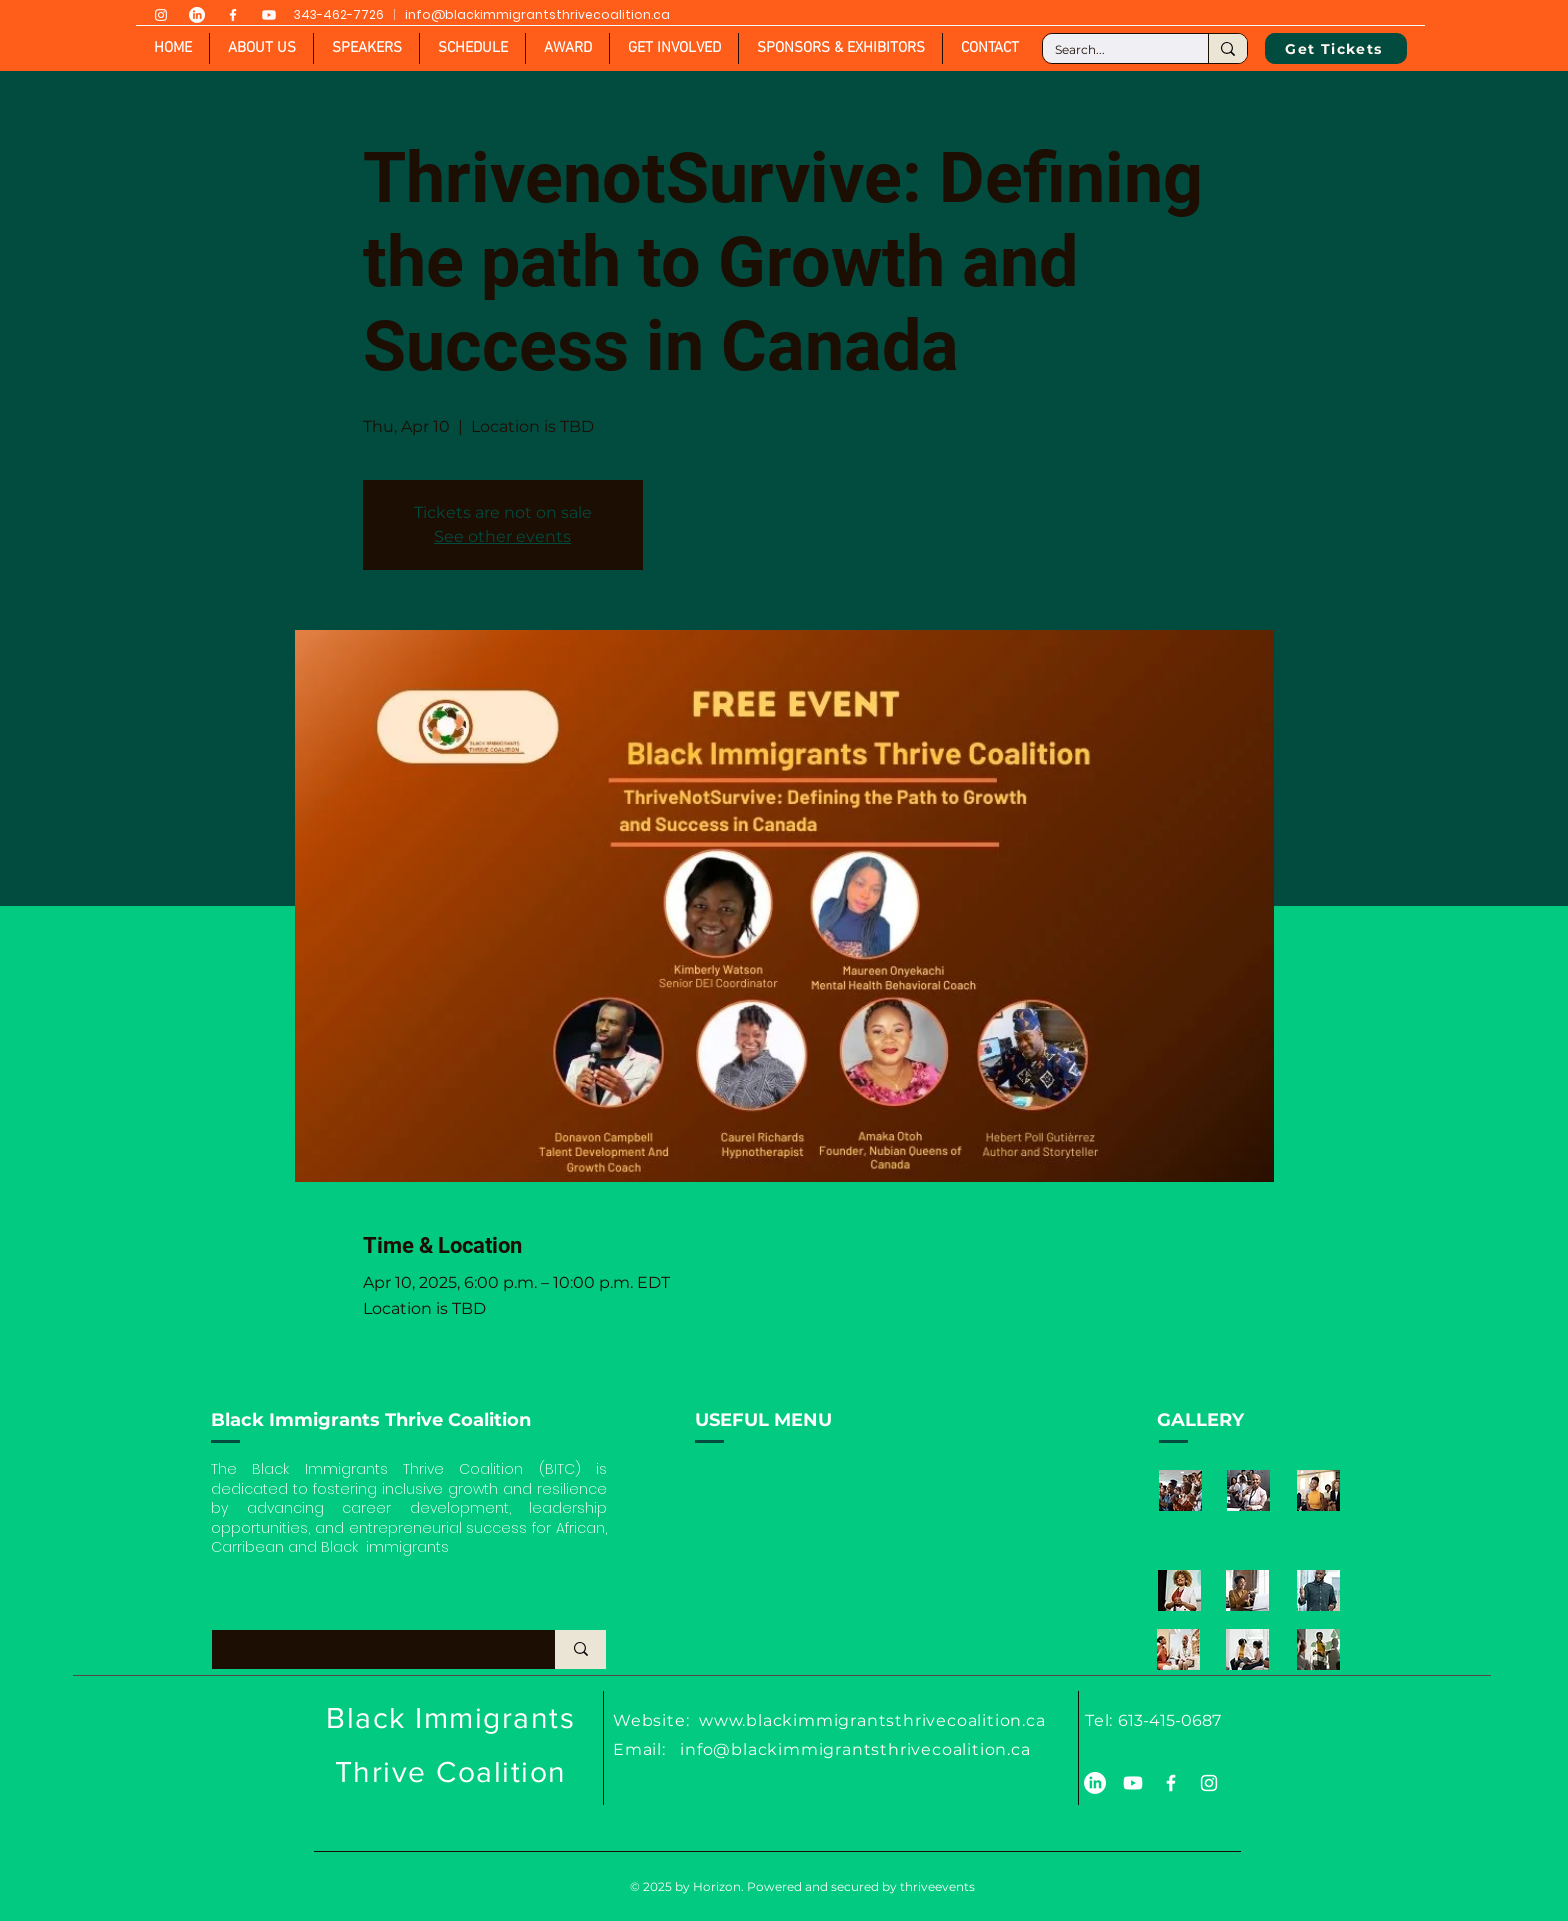  Describe the element at coordinates (269, 15) in the screenshot. I see `[Youtube]` at that location.